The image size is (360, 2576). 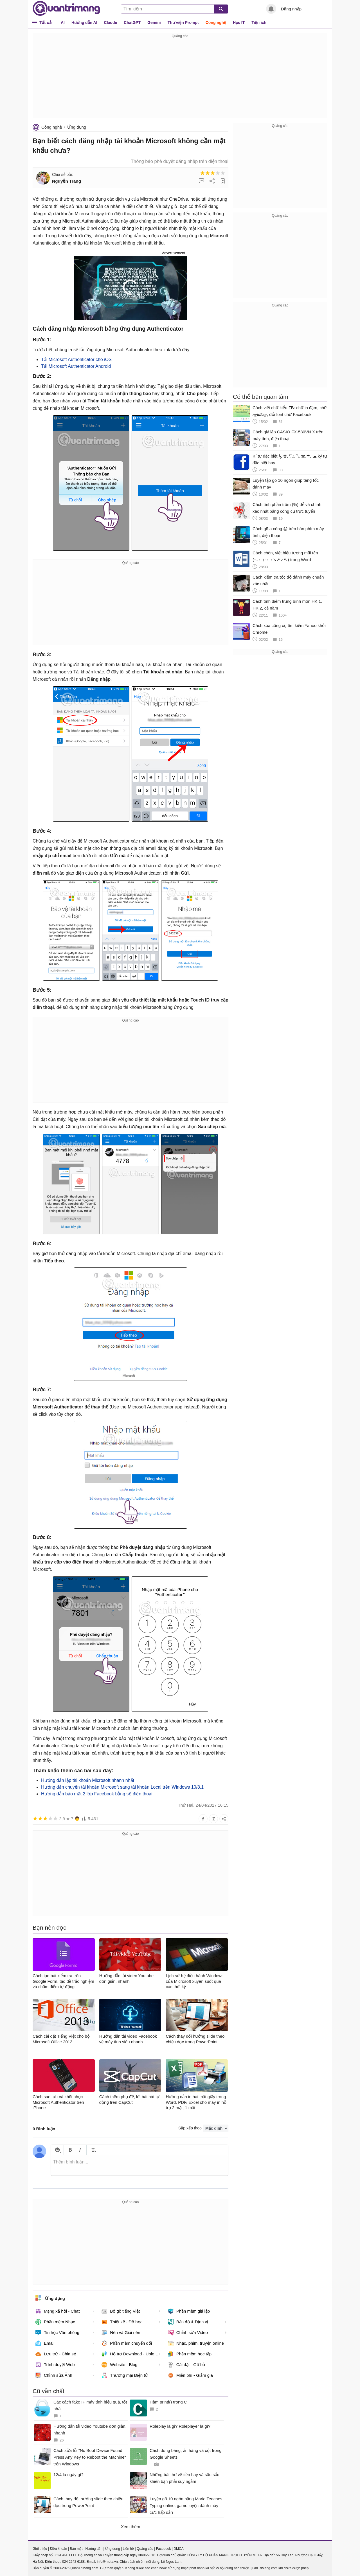 I want to click on Trình duyệt Web, so click(x=55, y=2364).